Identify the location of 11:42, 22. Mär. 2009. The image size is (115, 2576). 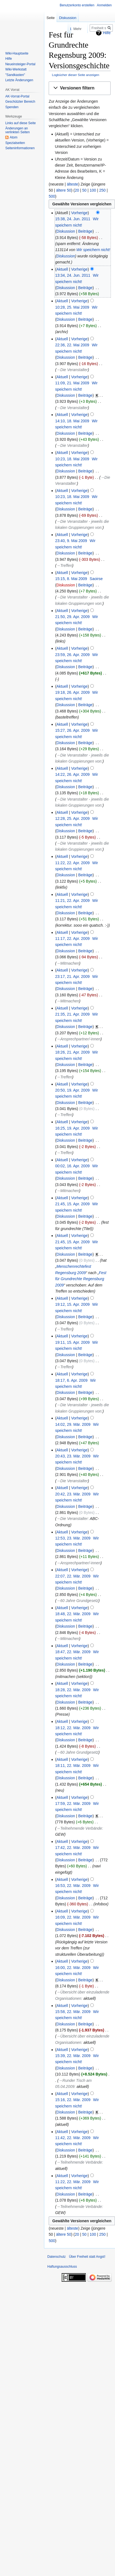
(72, 2138).